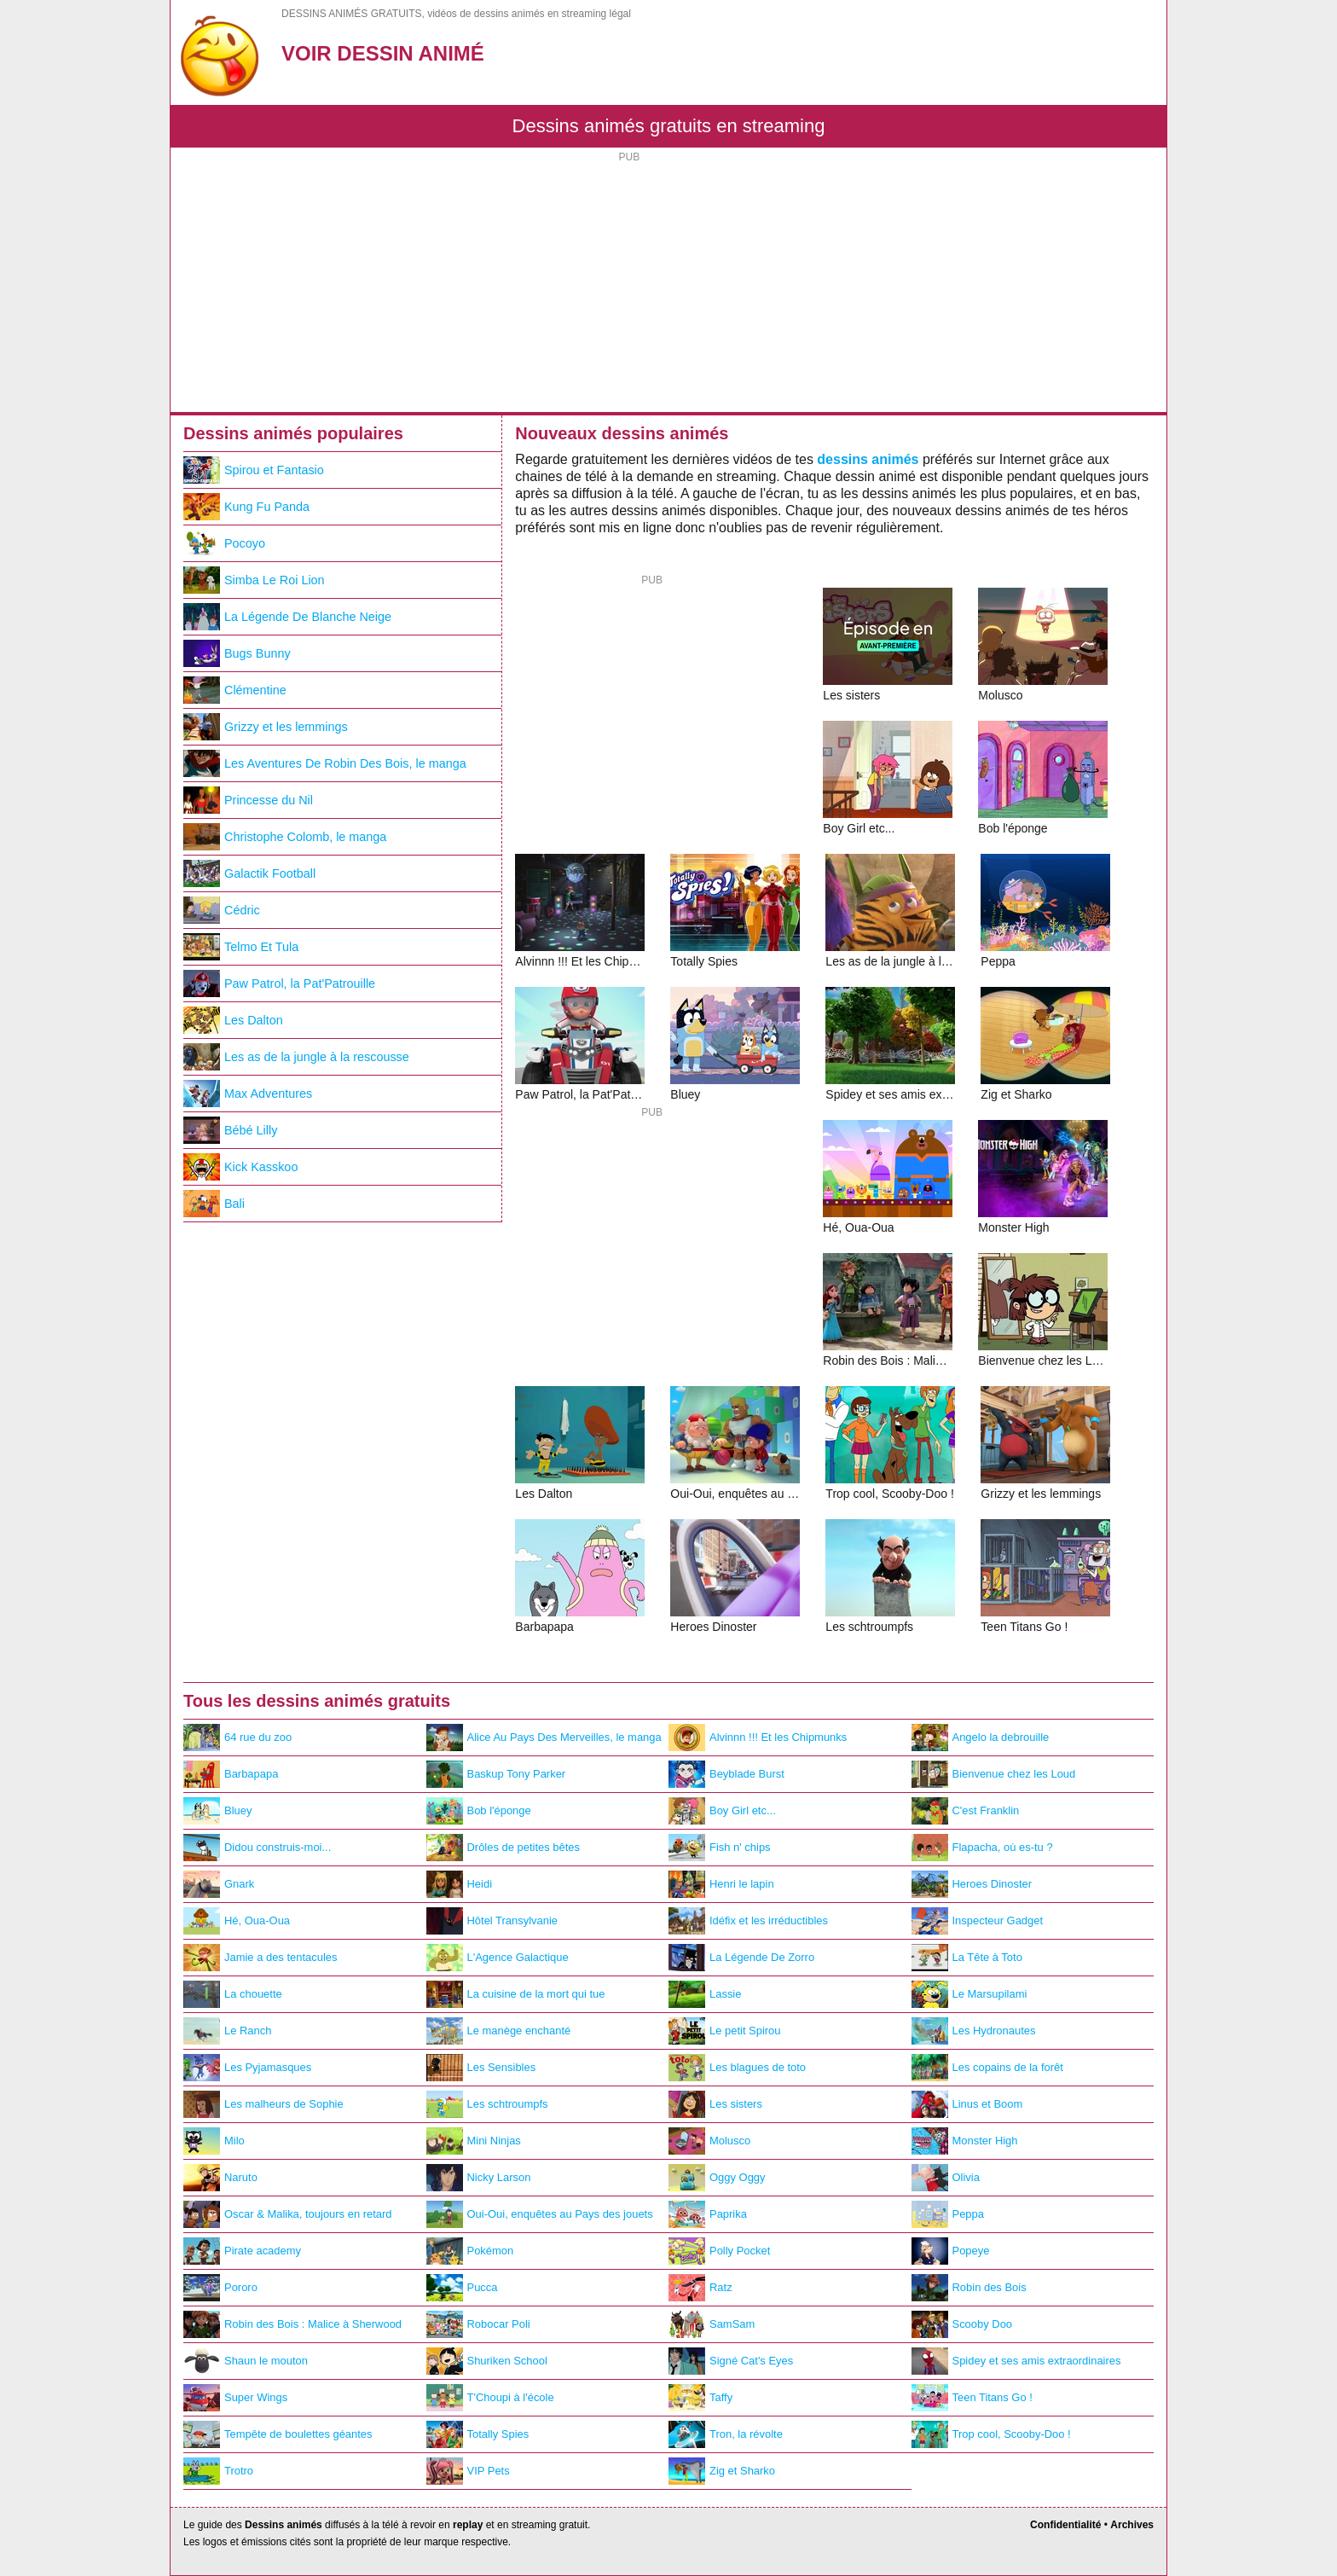 The image size is (1337, 2576). Describe the element at coordinates (220, 2287) in the screenshot. I see `Pororo` at that location.